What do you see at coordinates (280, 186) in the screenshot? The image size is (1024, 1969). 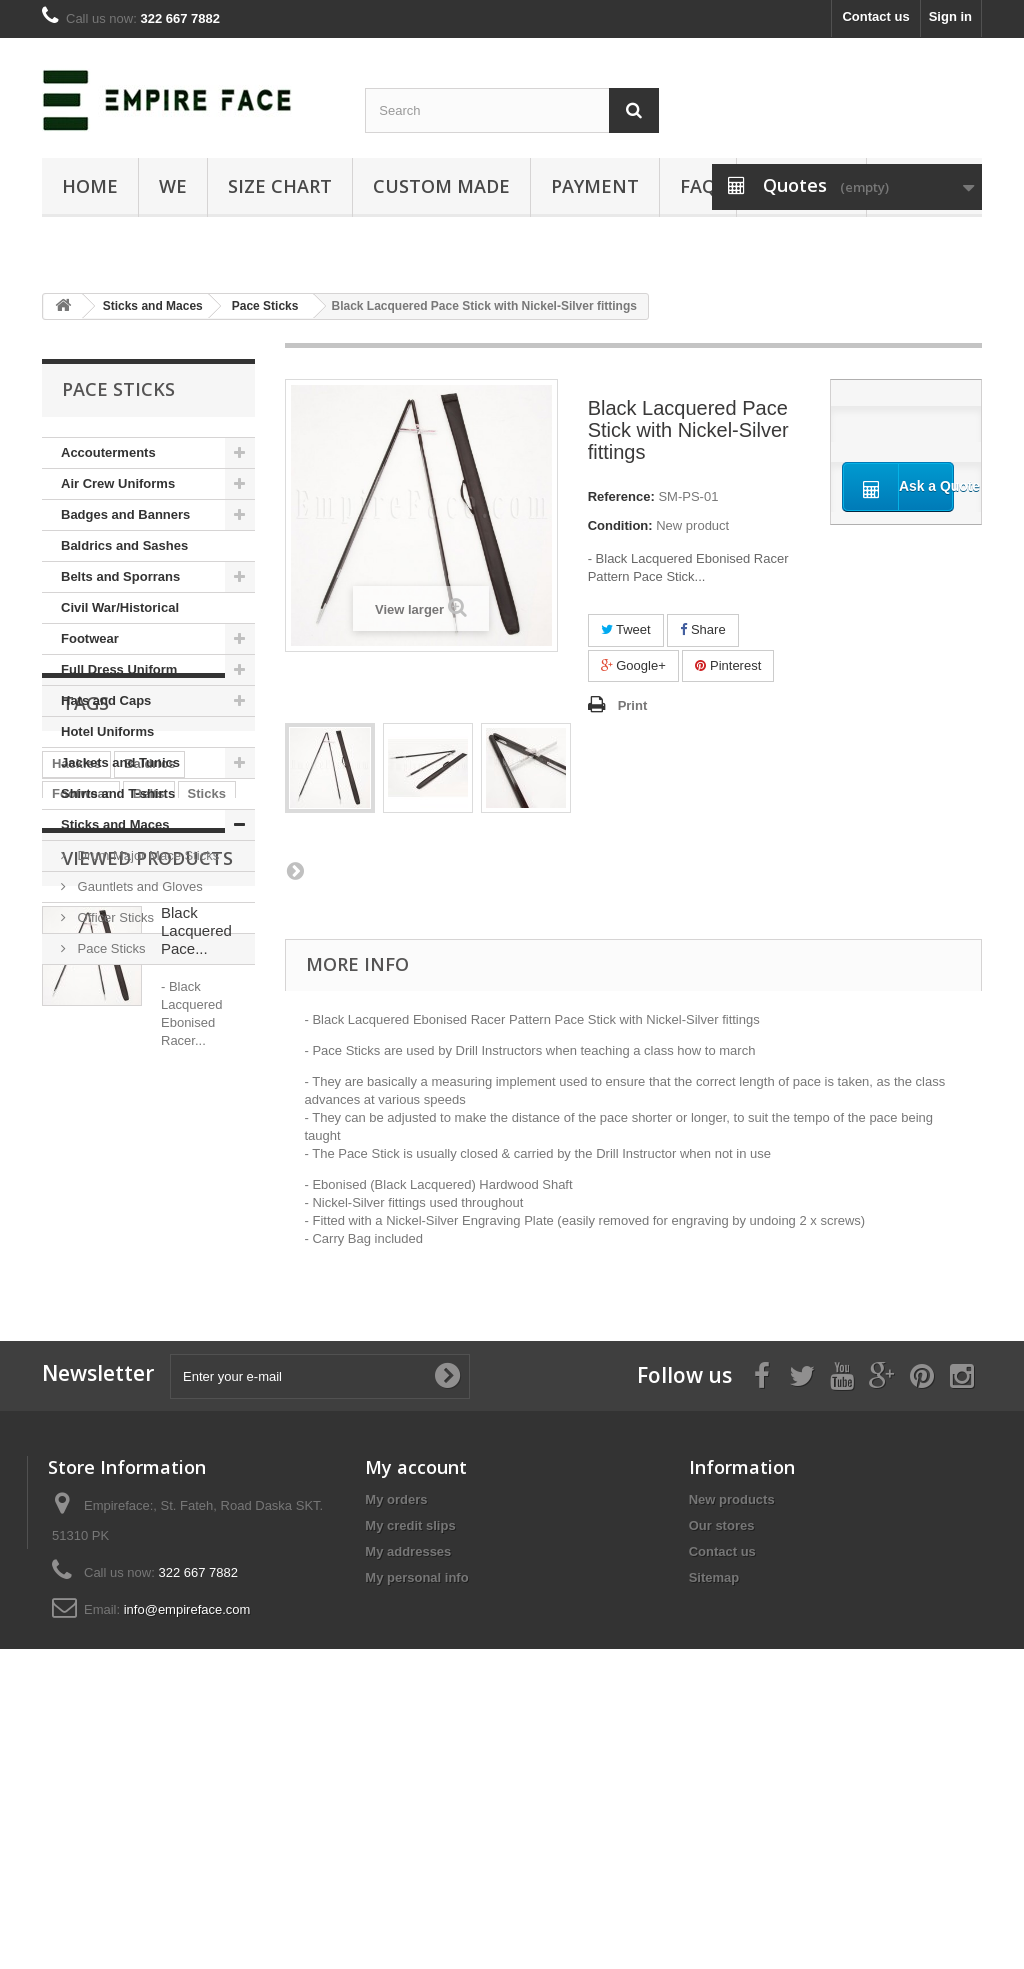 I see `SIZE CHART` at bounding box center [280, 186].